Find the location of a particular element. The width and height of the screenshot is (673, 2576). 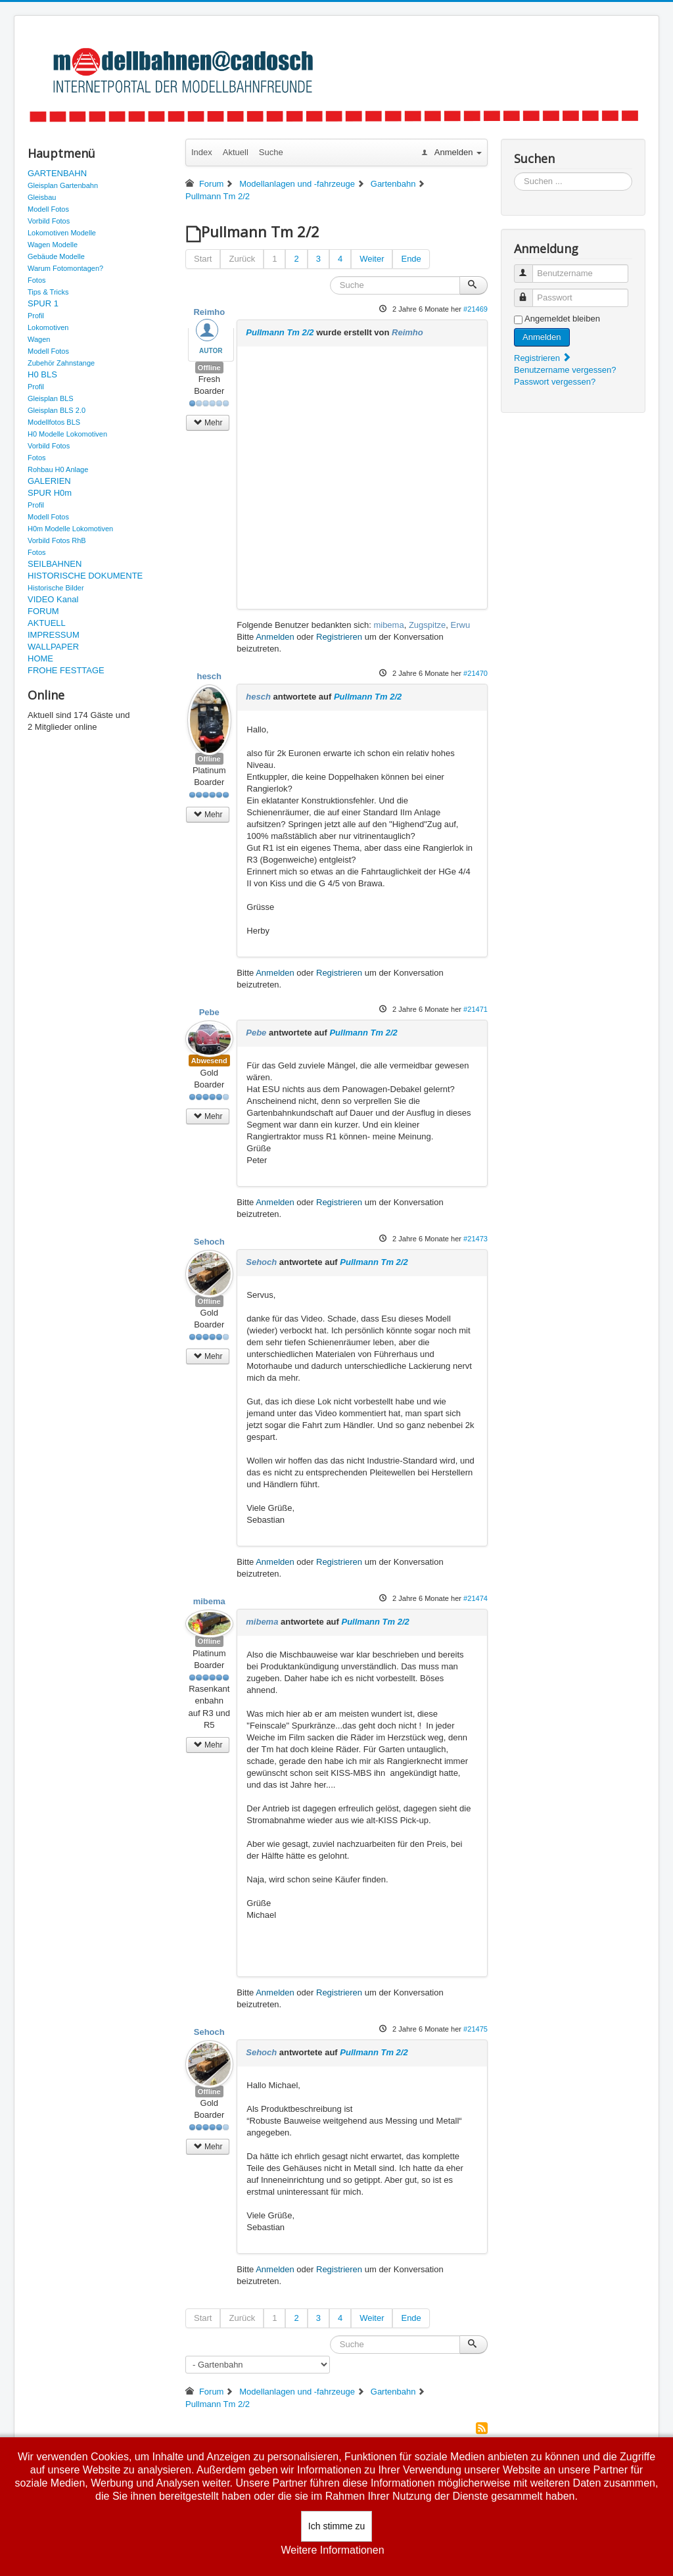

#21474 is located at coordinates (475, 1598).